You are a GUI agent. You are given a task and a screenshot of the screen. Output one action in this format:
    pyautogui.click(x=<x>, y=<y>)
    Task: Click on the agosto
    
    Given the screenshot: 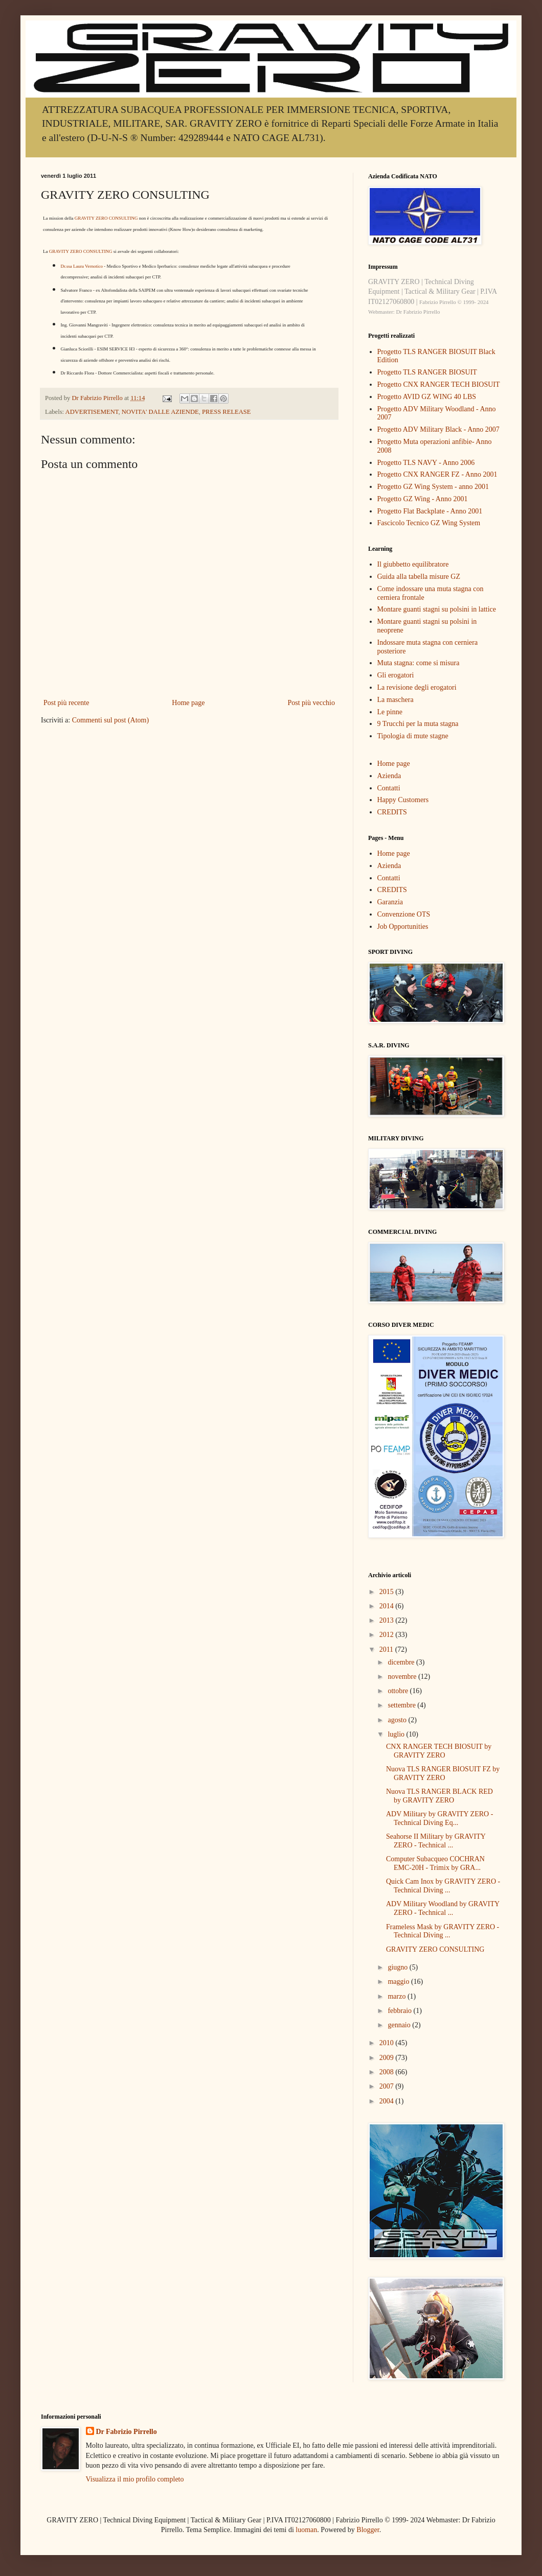 What is the action you would take?
    pyautogui.click(x=398, y=1720)
    